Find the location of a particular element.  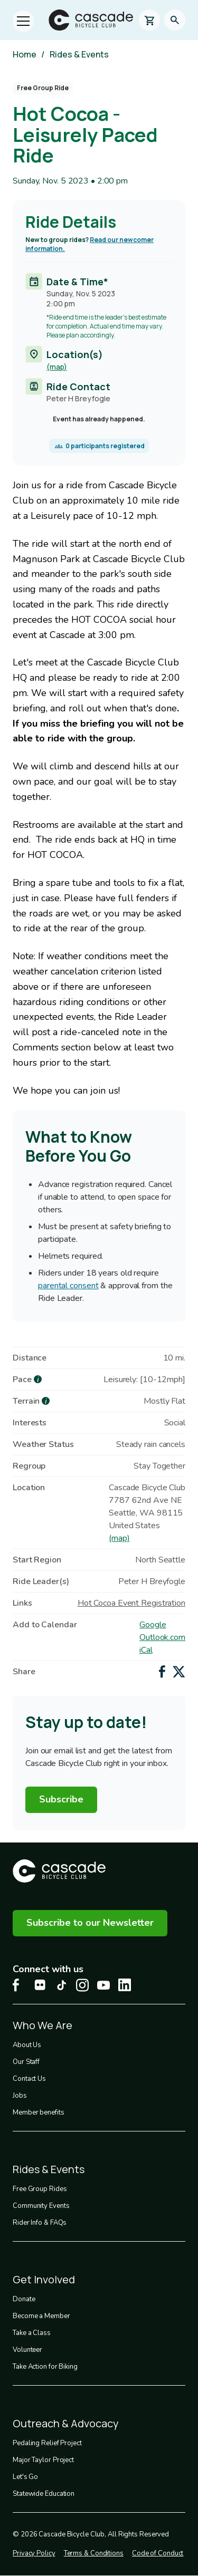

Read our newcomer information. is located at coordinates (89, 244).